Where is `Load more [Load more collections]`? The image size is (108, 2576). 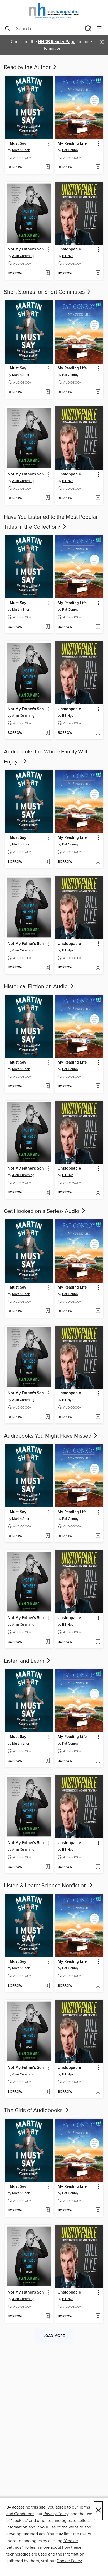
Load more [Load more collections] is located at coordinates (54, 2335).